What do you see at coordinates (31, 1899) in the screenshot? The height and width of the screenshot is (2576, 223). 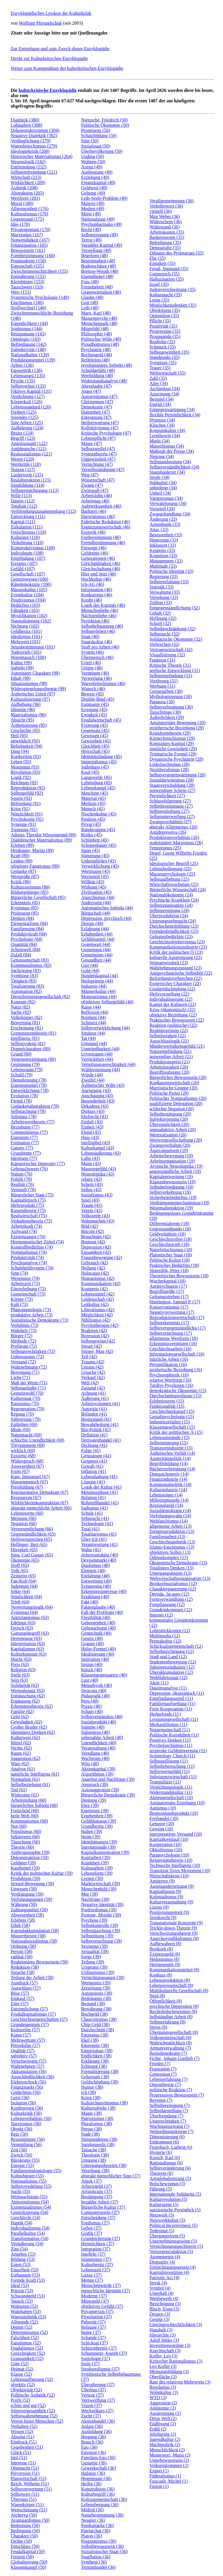 I see `Verfolgungsangst (59)` at bounding box center [31, 1899].